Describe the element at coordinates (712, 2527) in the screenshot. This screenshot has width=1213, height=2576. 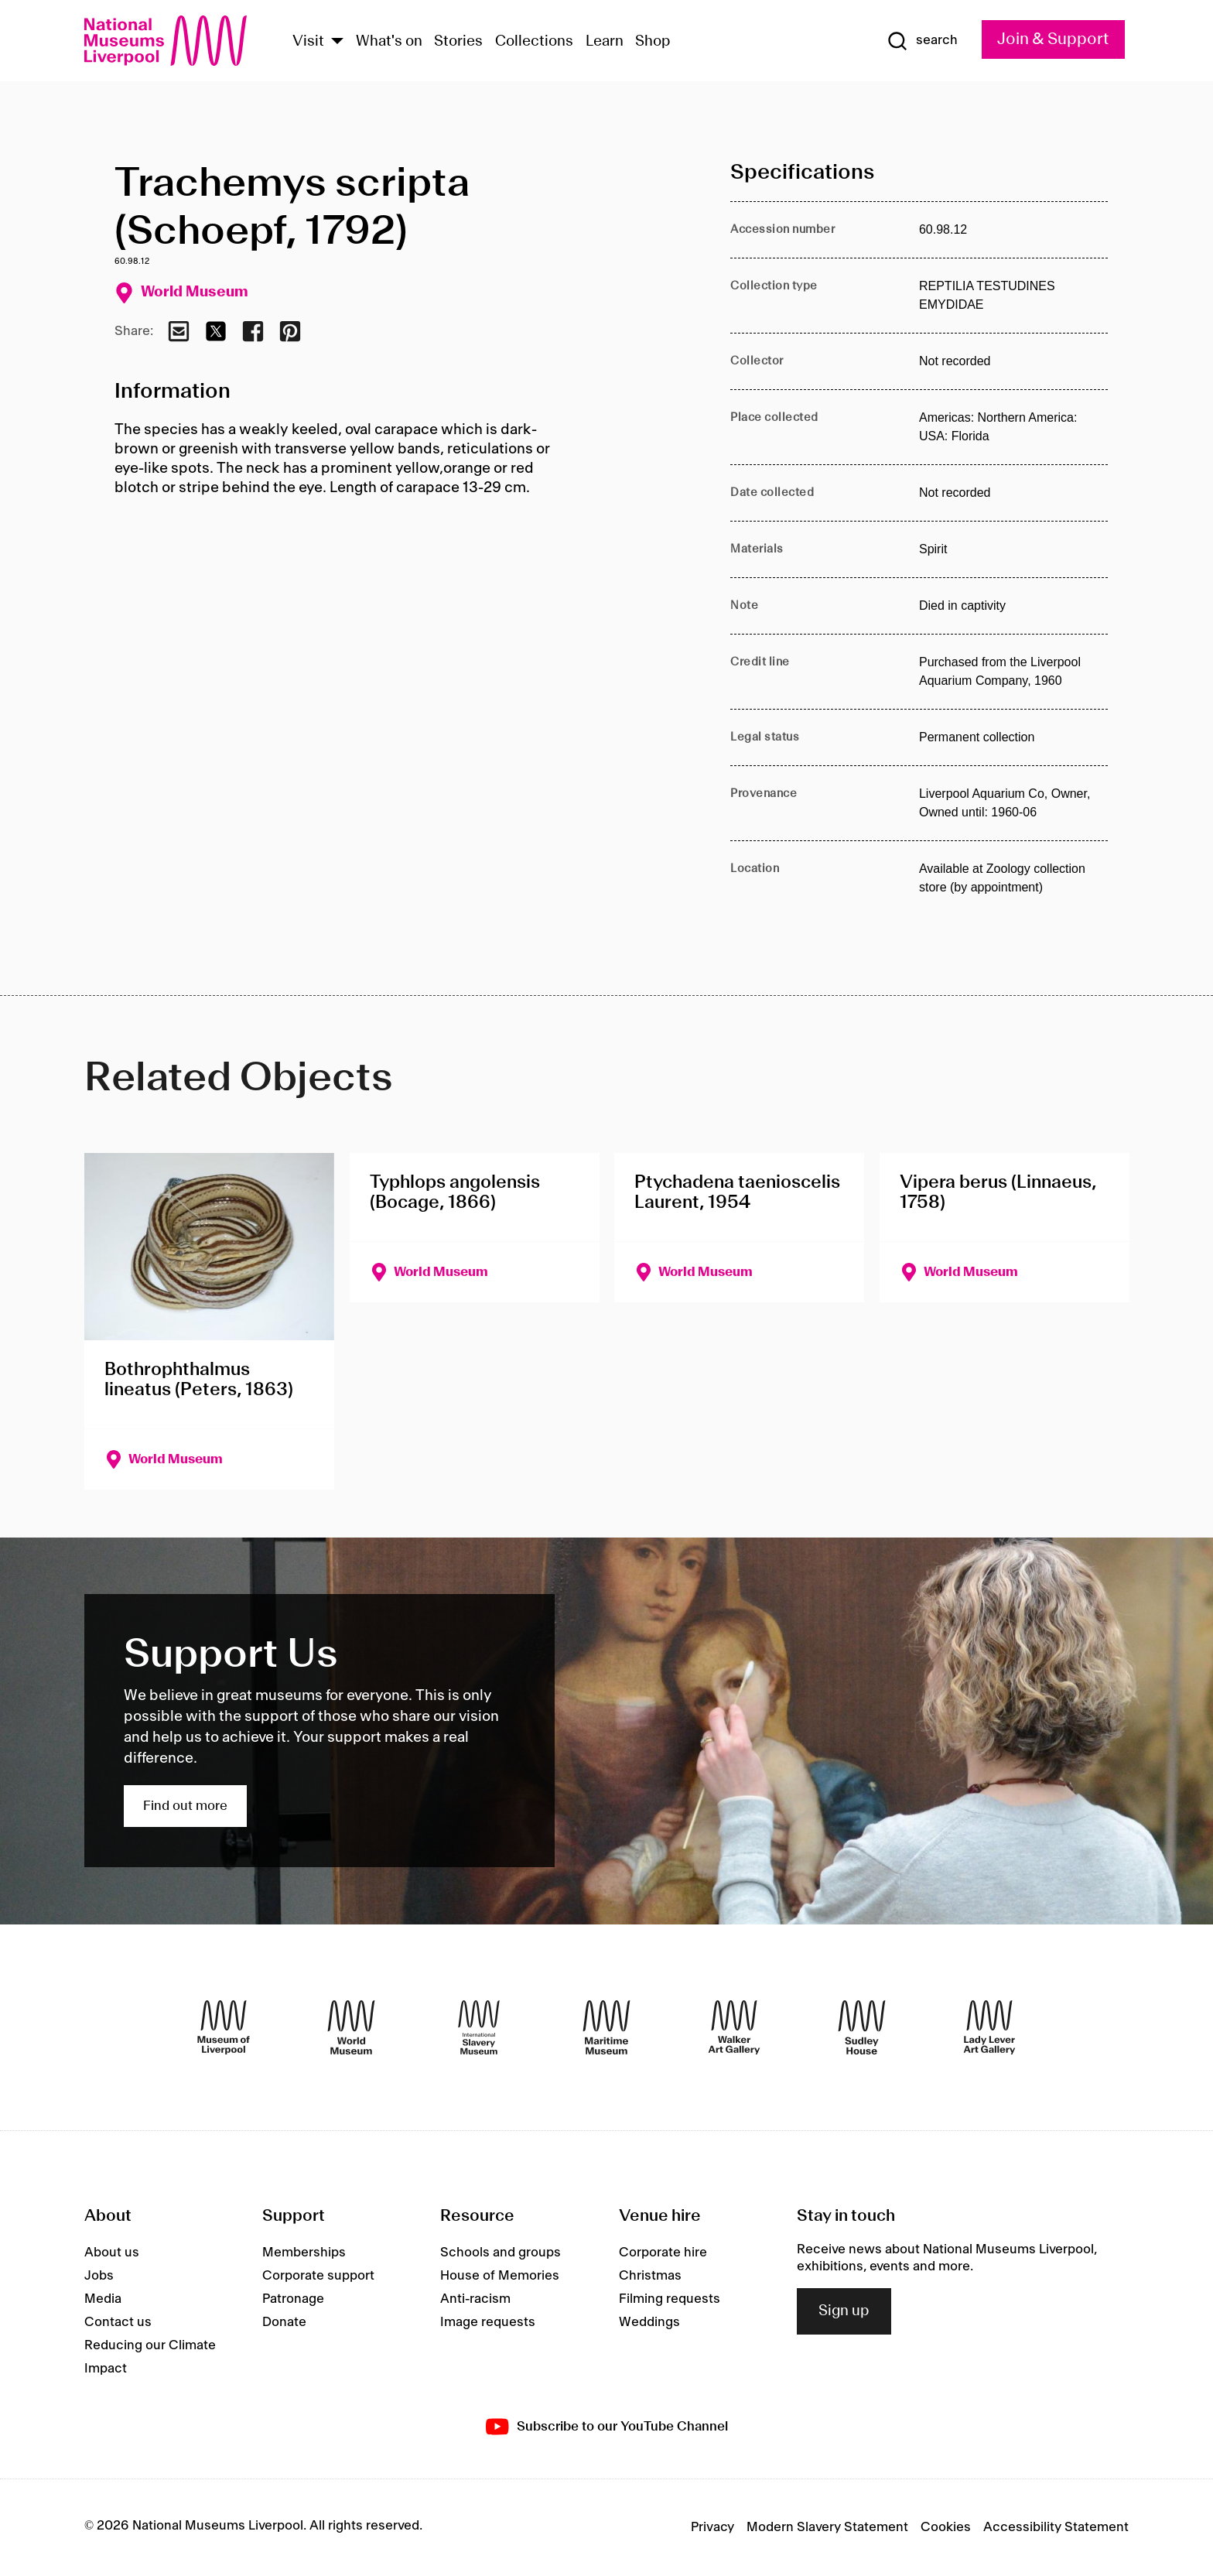
I see `Privacy` at that location.